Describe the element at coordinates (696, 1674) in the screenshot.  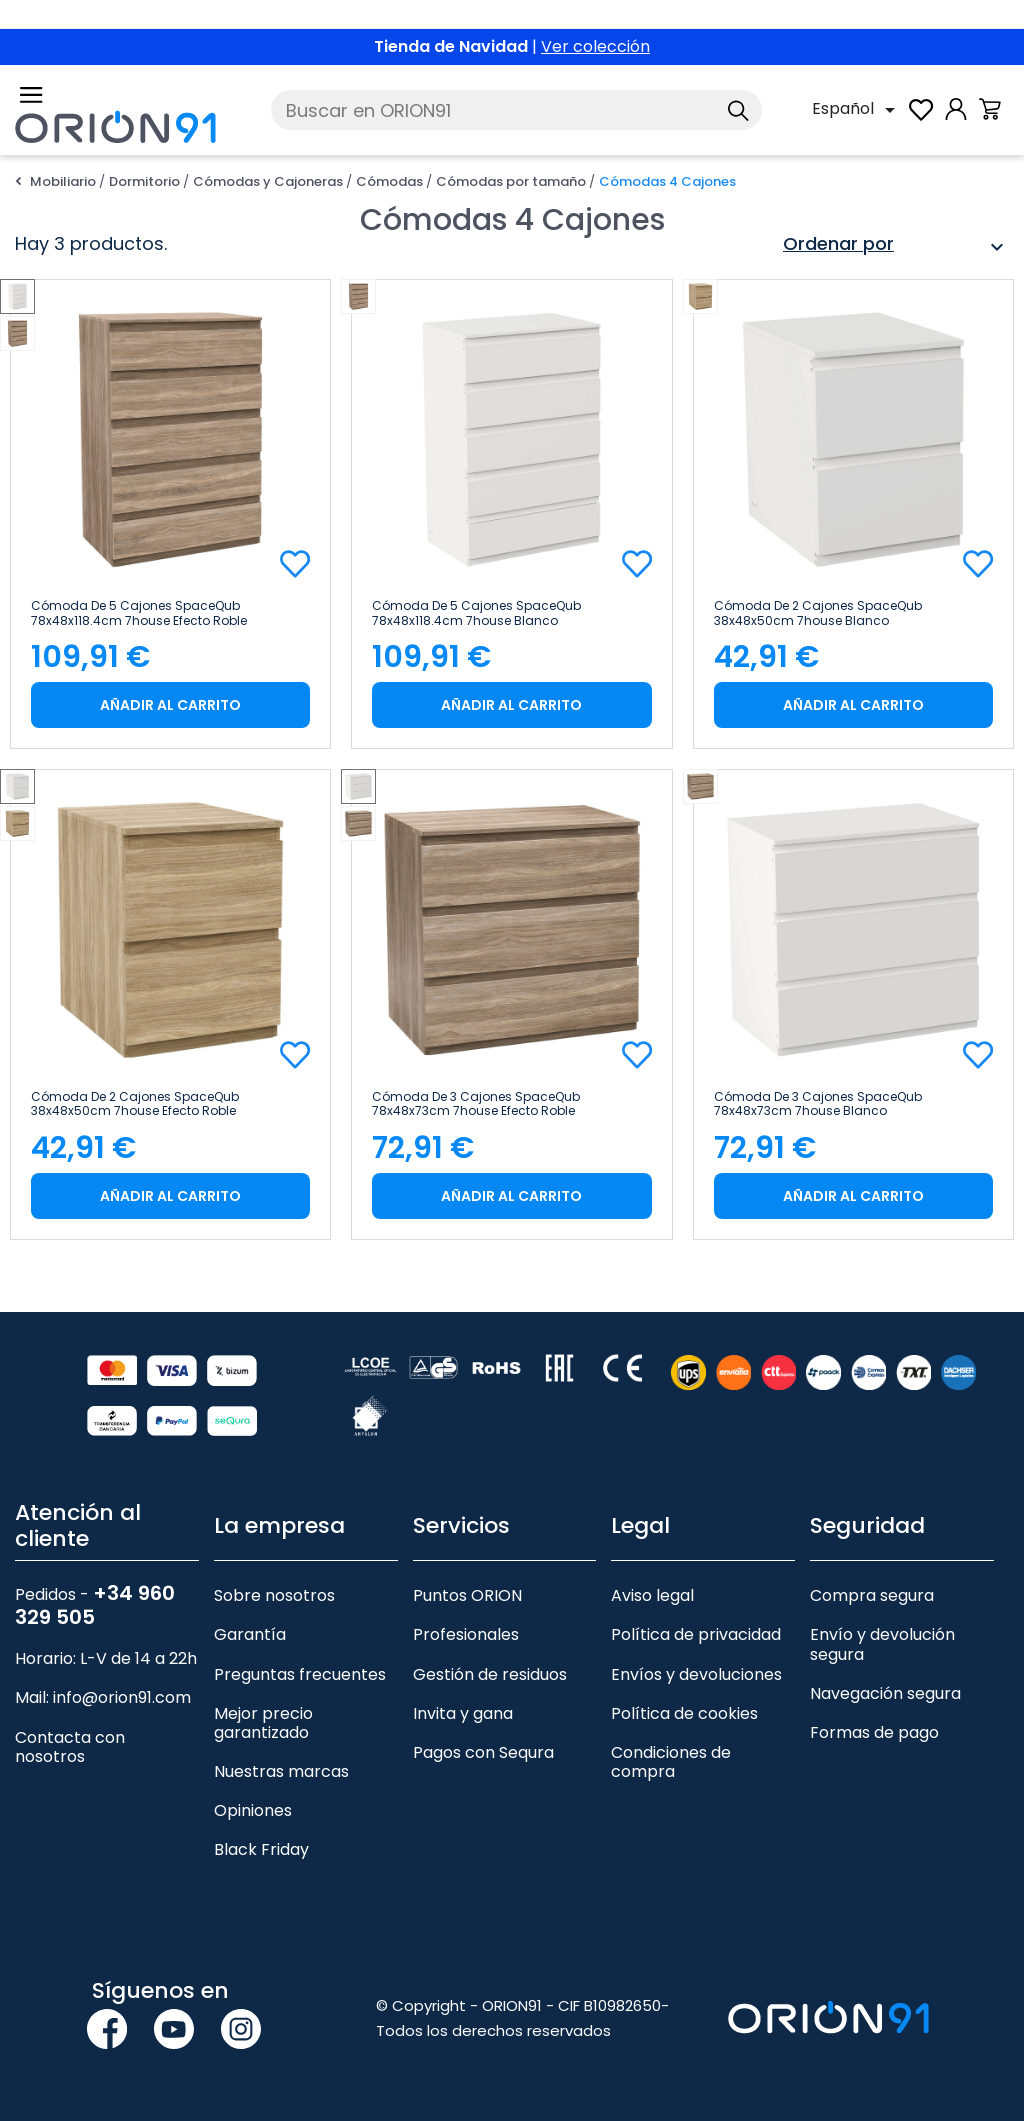
I see `Envíos y devoluciones` at that location.